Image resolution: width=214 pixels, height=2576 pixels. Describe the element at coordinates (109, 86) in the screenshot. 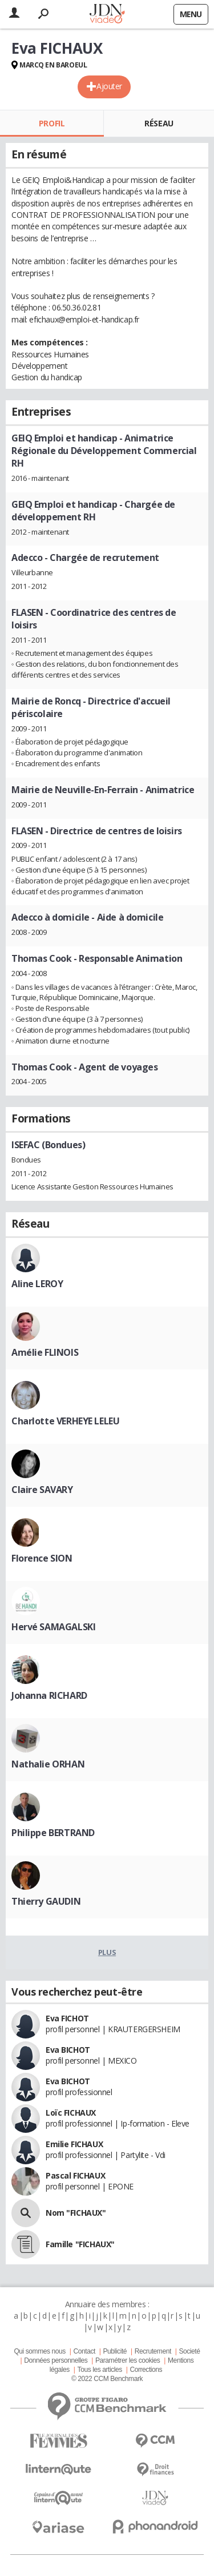

I see `Ajouter` at that location.